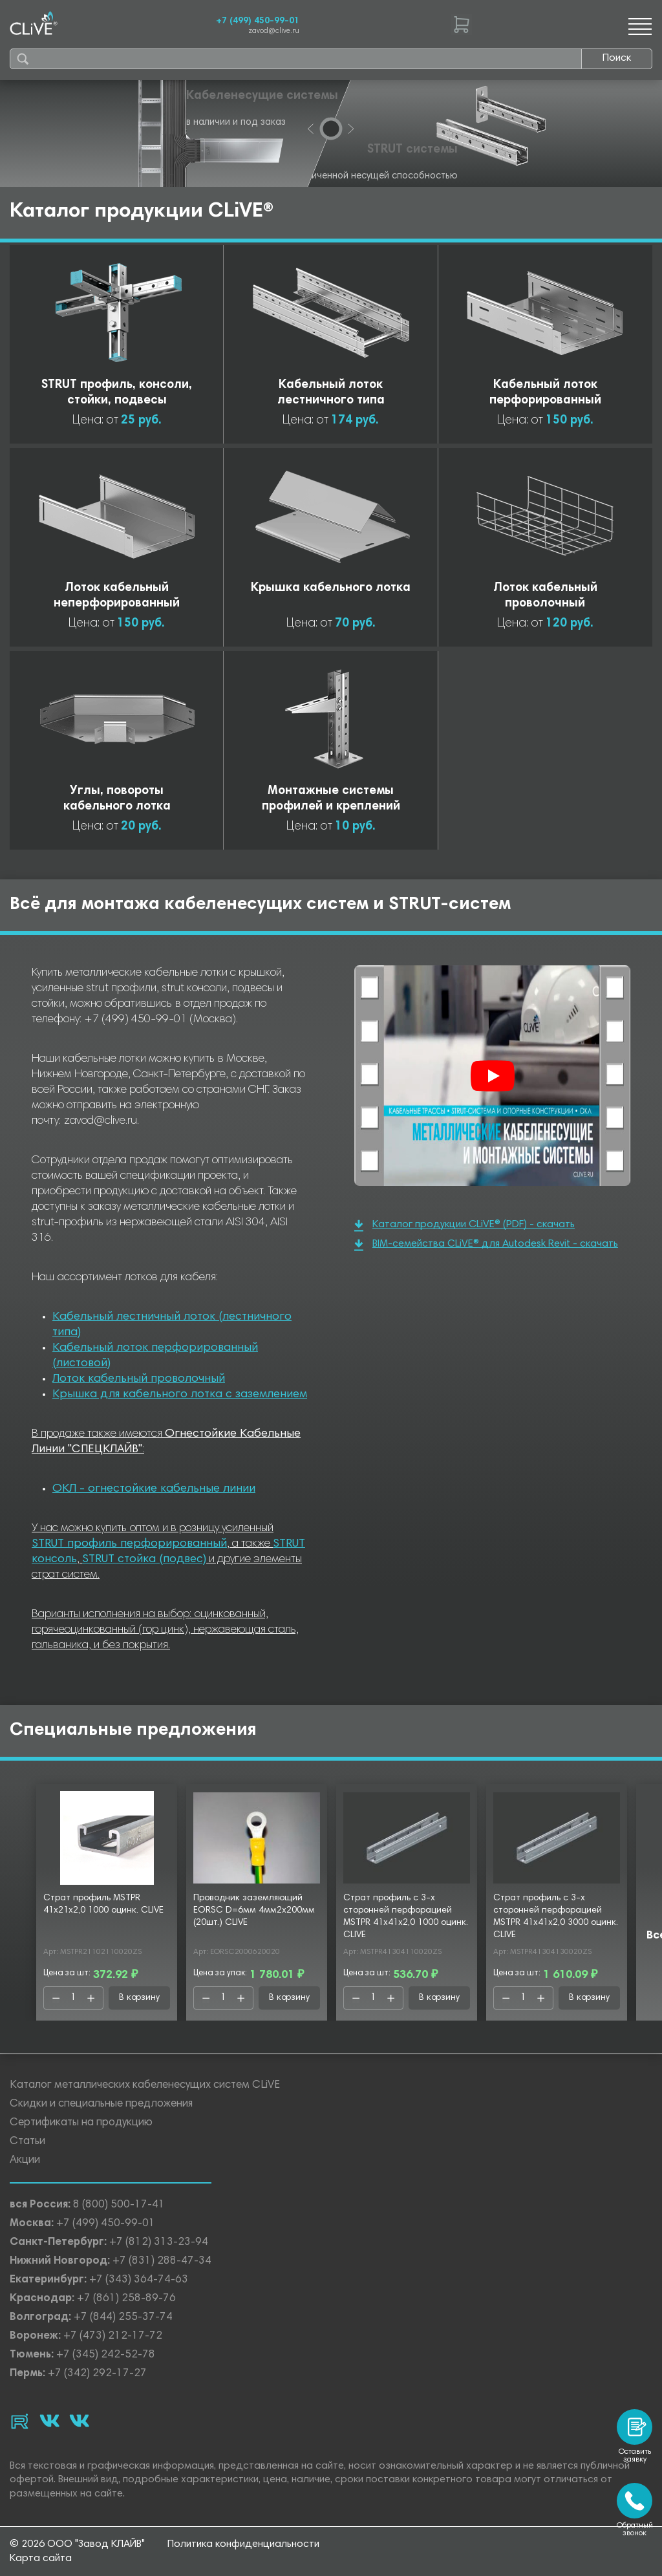 The image size is (662, 2576). Describe the element at coordinates (464, 1225) in the screenshot. I see `Каталог продукции CLiVE® (PDF) - скачать` at that location.